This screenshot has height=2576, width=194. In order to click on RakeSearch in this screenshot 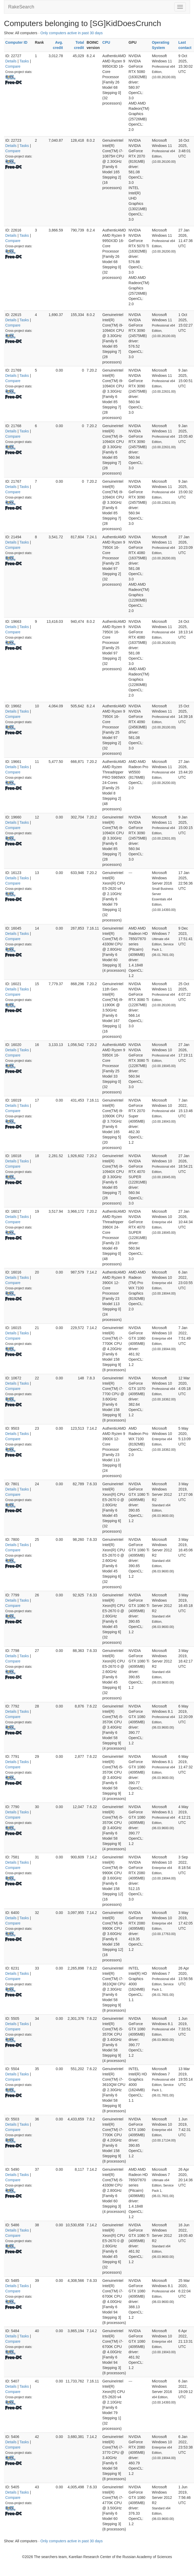, I will do `click(21, 6)`.